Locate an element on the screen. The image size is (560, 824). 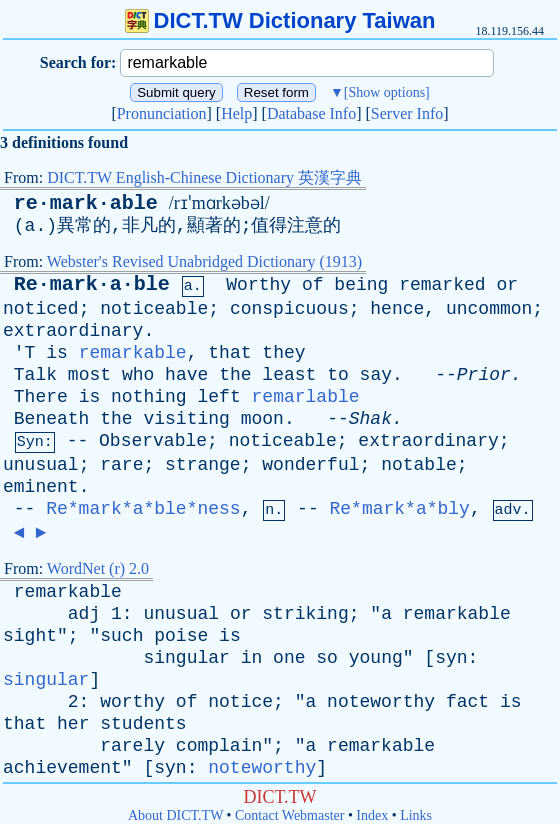
students is located at coordinates (143, 724).